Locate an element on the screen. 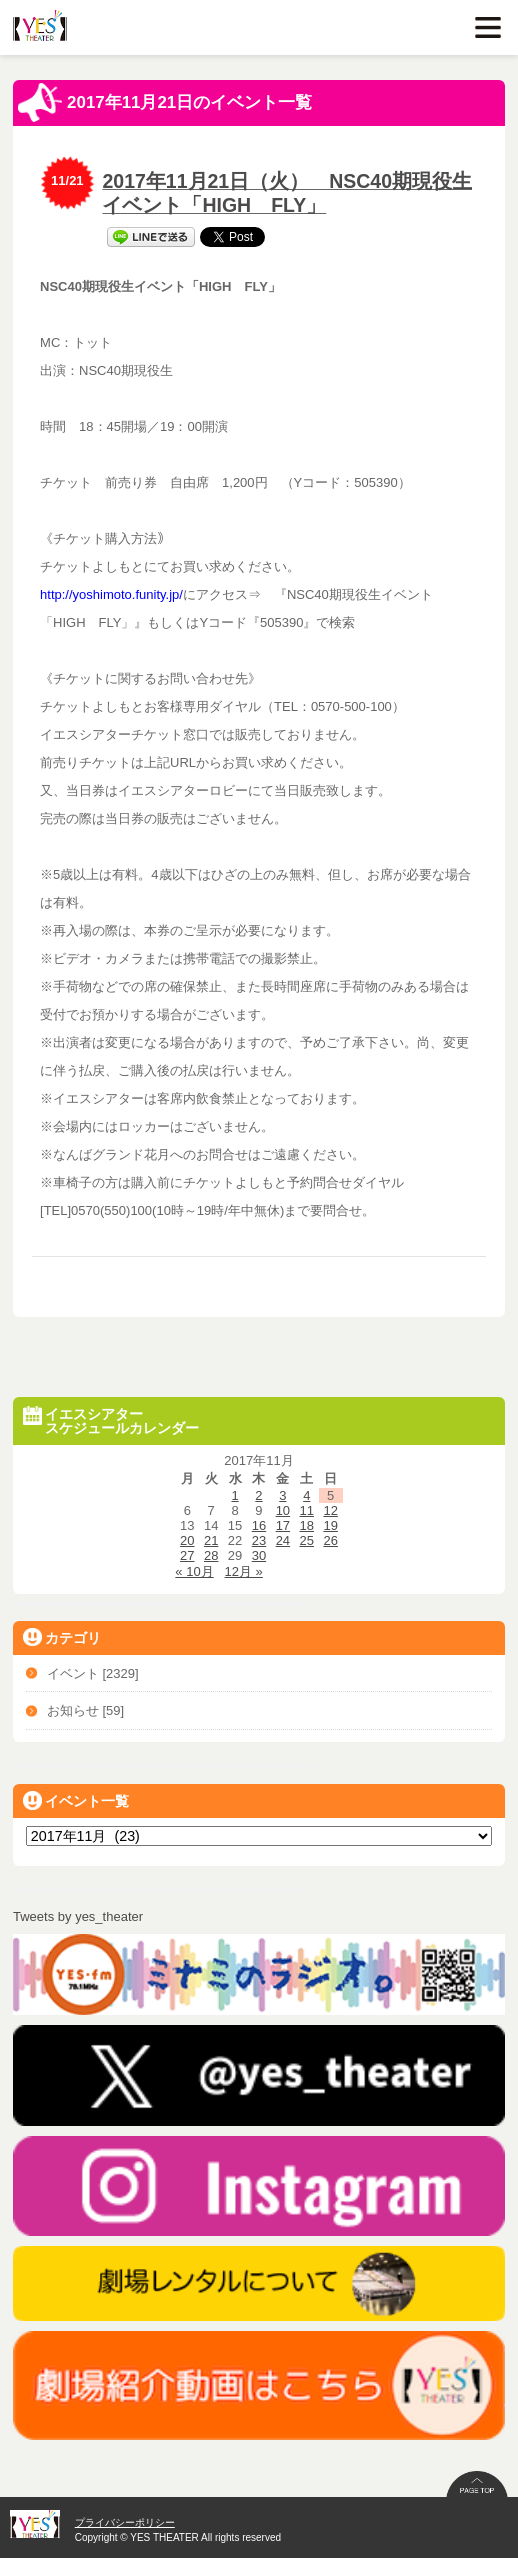 The image size is (518, 2558). 19 [2017年11月19日 に投稿を公開] is located at coordinates (330, 1525).